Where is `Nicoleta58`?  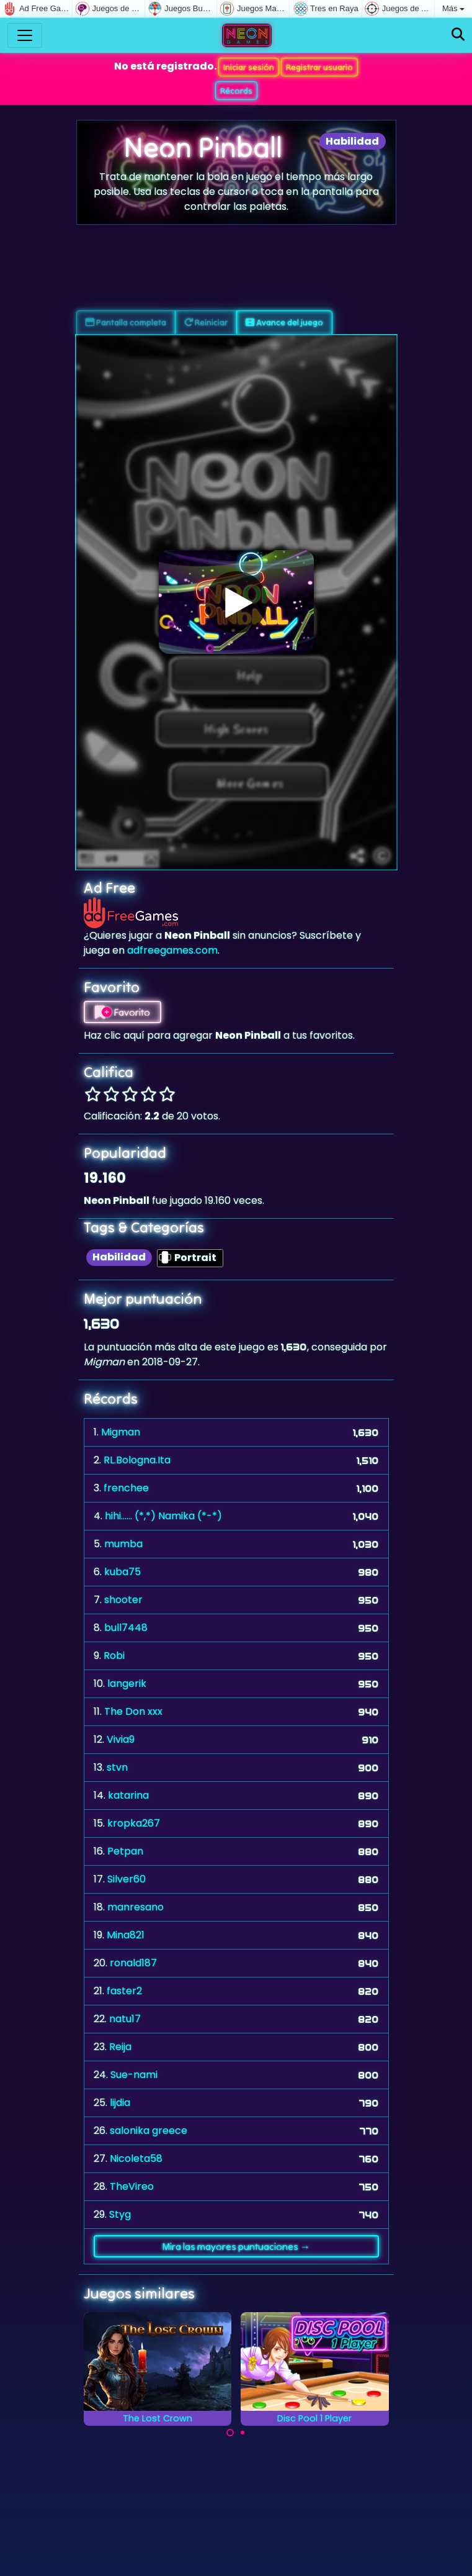
Nicoleta58 is located at coordinates (136, 2158).